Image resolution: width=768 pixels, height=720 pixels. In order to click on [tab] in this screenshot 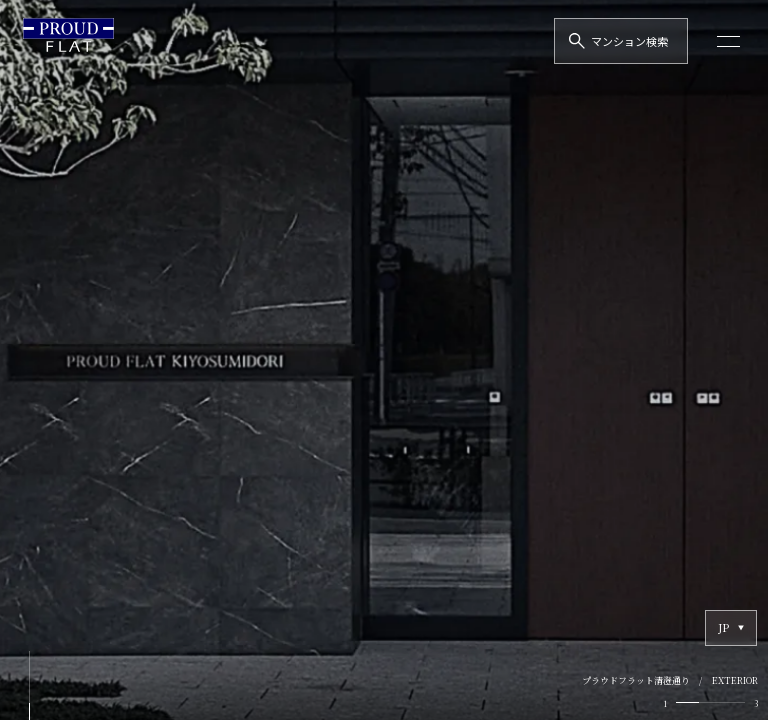, I will do `click(687, 702)`.